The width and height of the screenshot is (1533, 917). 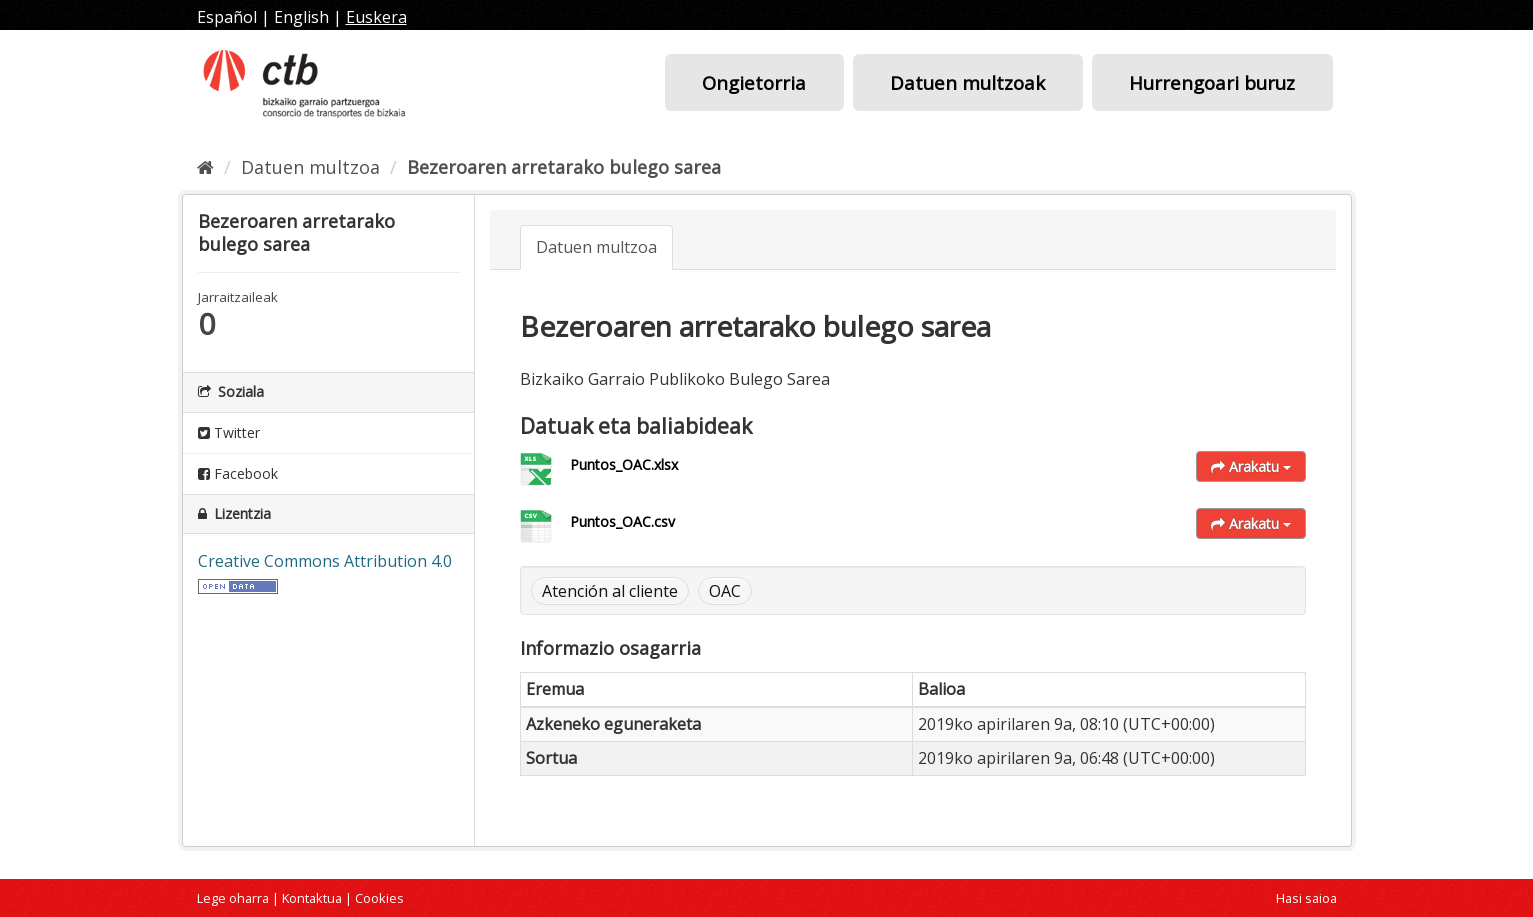 I want to click on Datuen multzoak, so click(x=967, y=82).